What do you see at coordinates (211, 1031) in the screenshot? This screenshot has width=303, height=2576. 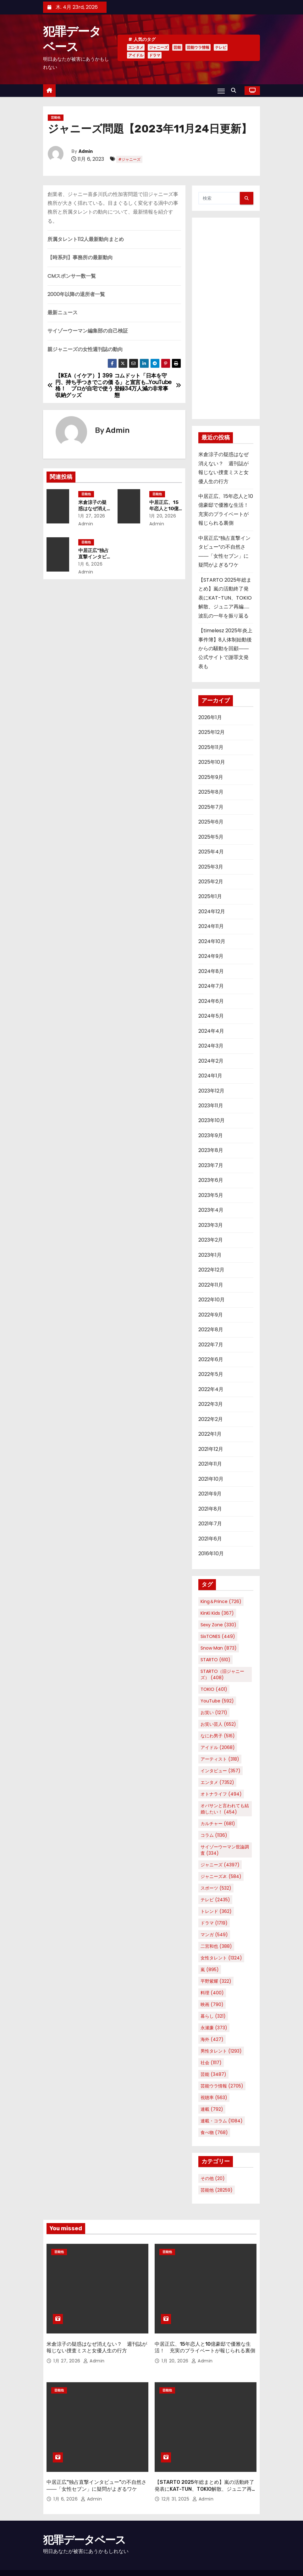 I see `2024年4月` at bounding box center [211, 1031].